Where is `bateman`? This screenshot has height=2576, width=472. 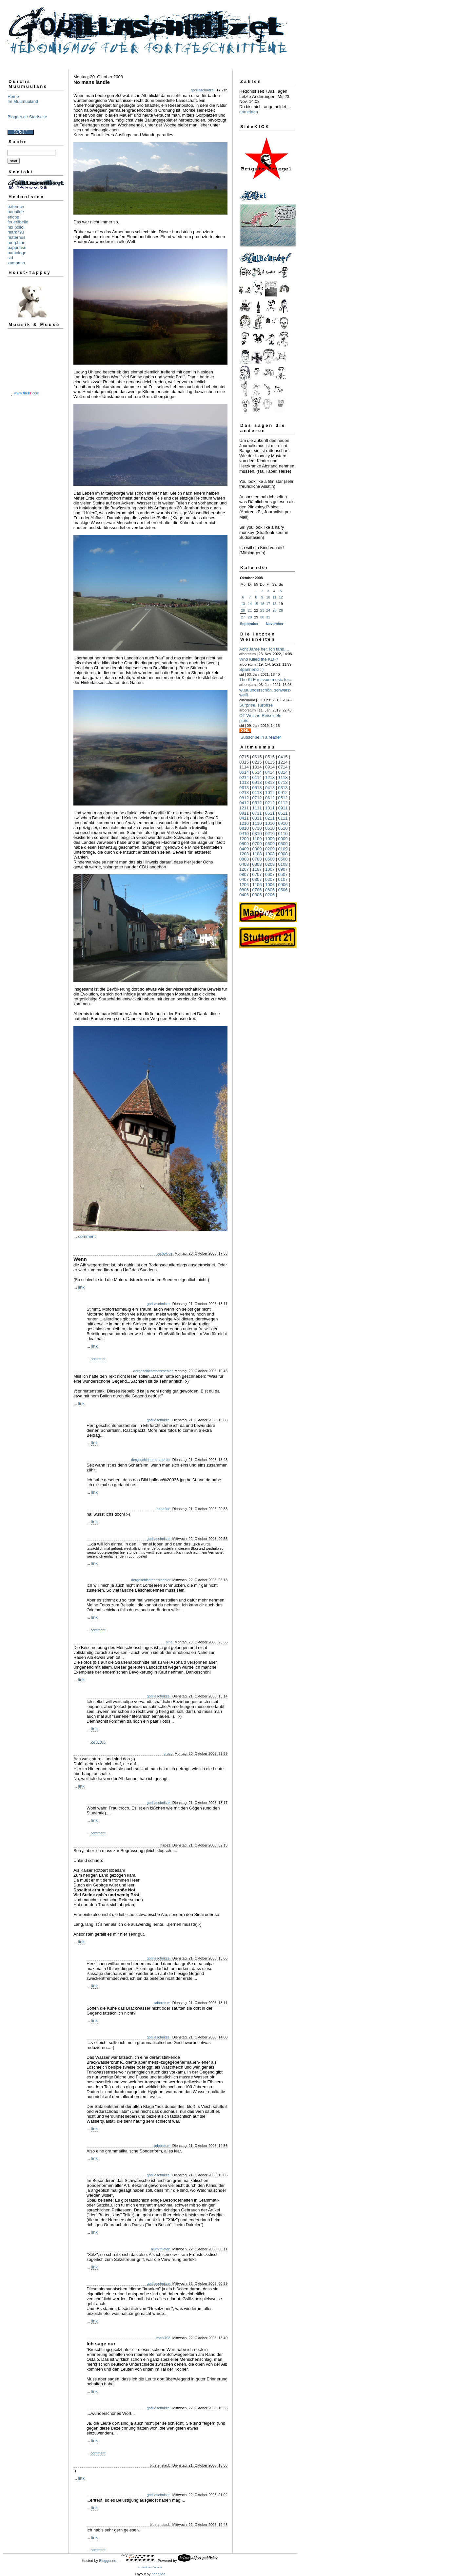
bateman is located at coordinates (16, 206).